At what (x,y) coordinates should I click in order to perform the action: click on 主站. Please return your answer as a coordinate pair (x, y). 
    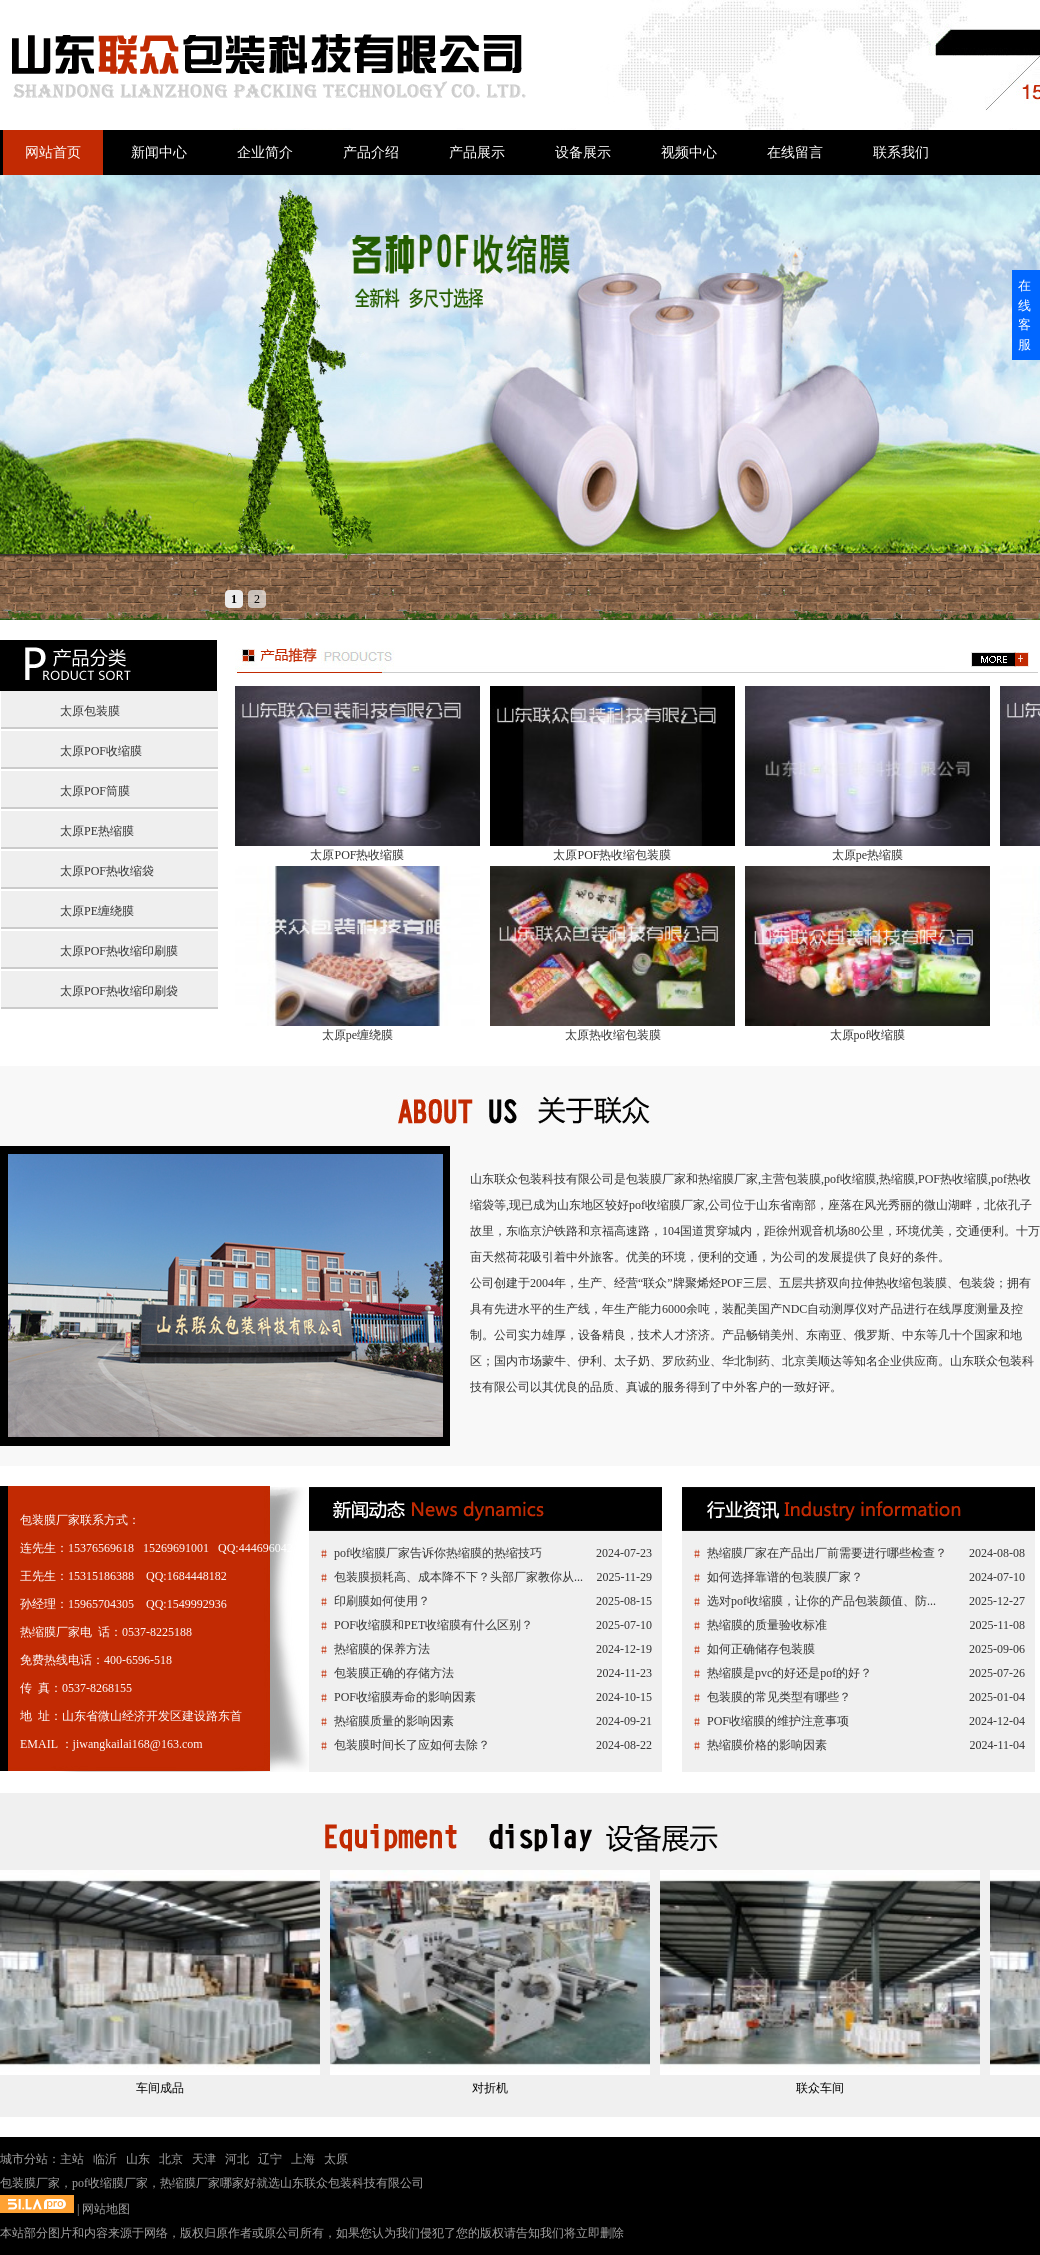
    Looking at the image, I should click on (72, 2159).